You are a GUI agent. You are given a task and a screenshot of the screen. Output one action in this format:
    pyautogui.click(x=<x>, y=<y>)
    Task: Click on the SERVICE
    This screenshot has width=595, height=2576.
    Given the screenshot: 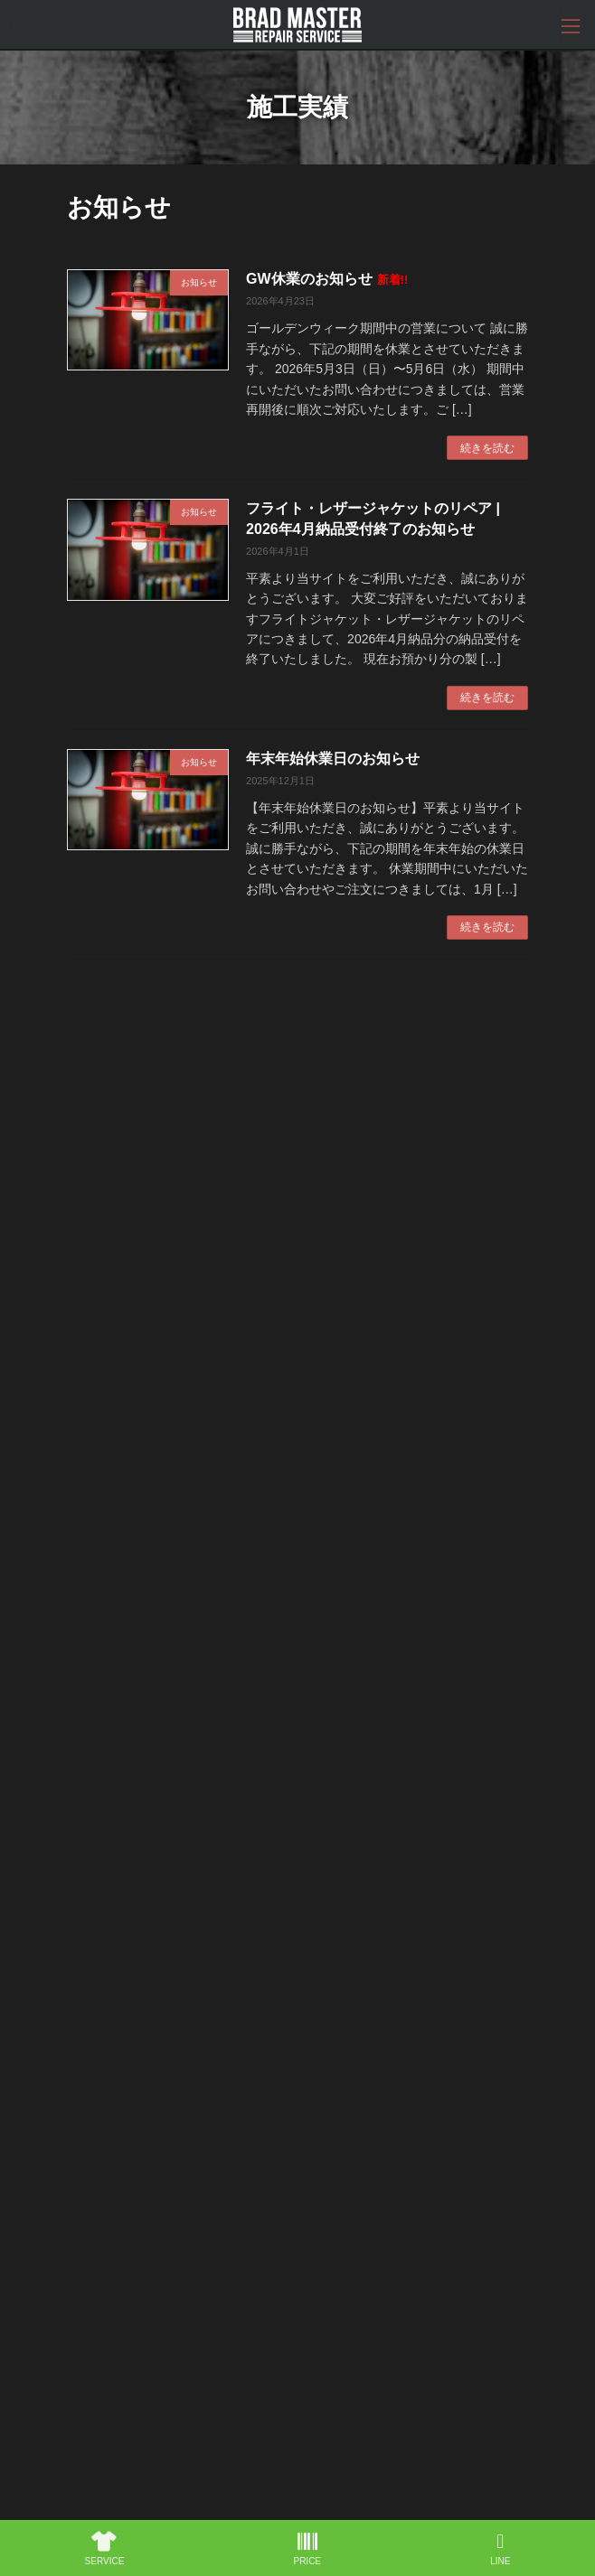 What is the action you would take?
    pyautogui.click(x=105, y=2549)
    